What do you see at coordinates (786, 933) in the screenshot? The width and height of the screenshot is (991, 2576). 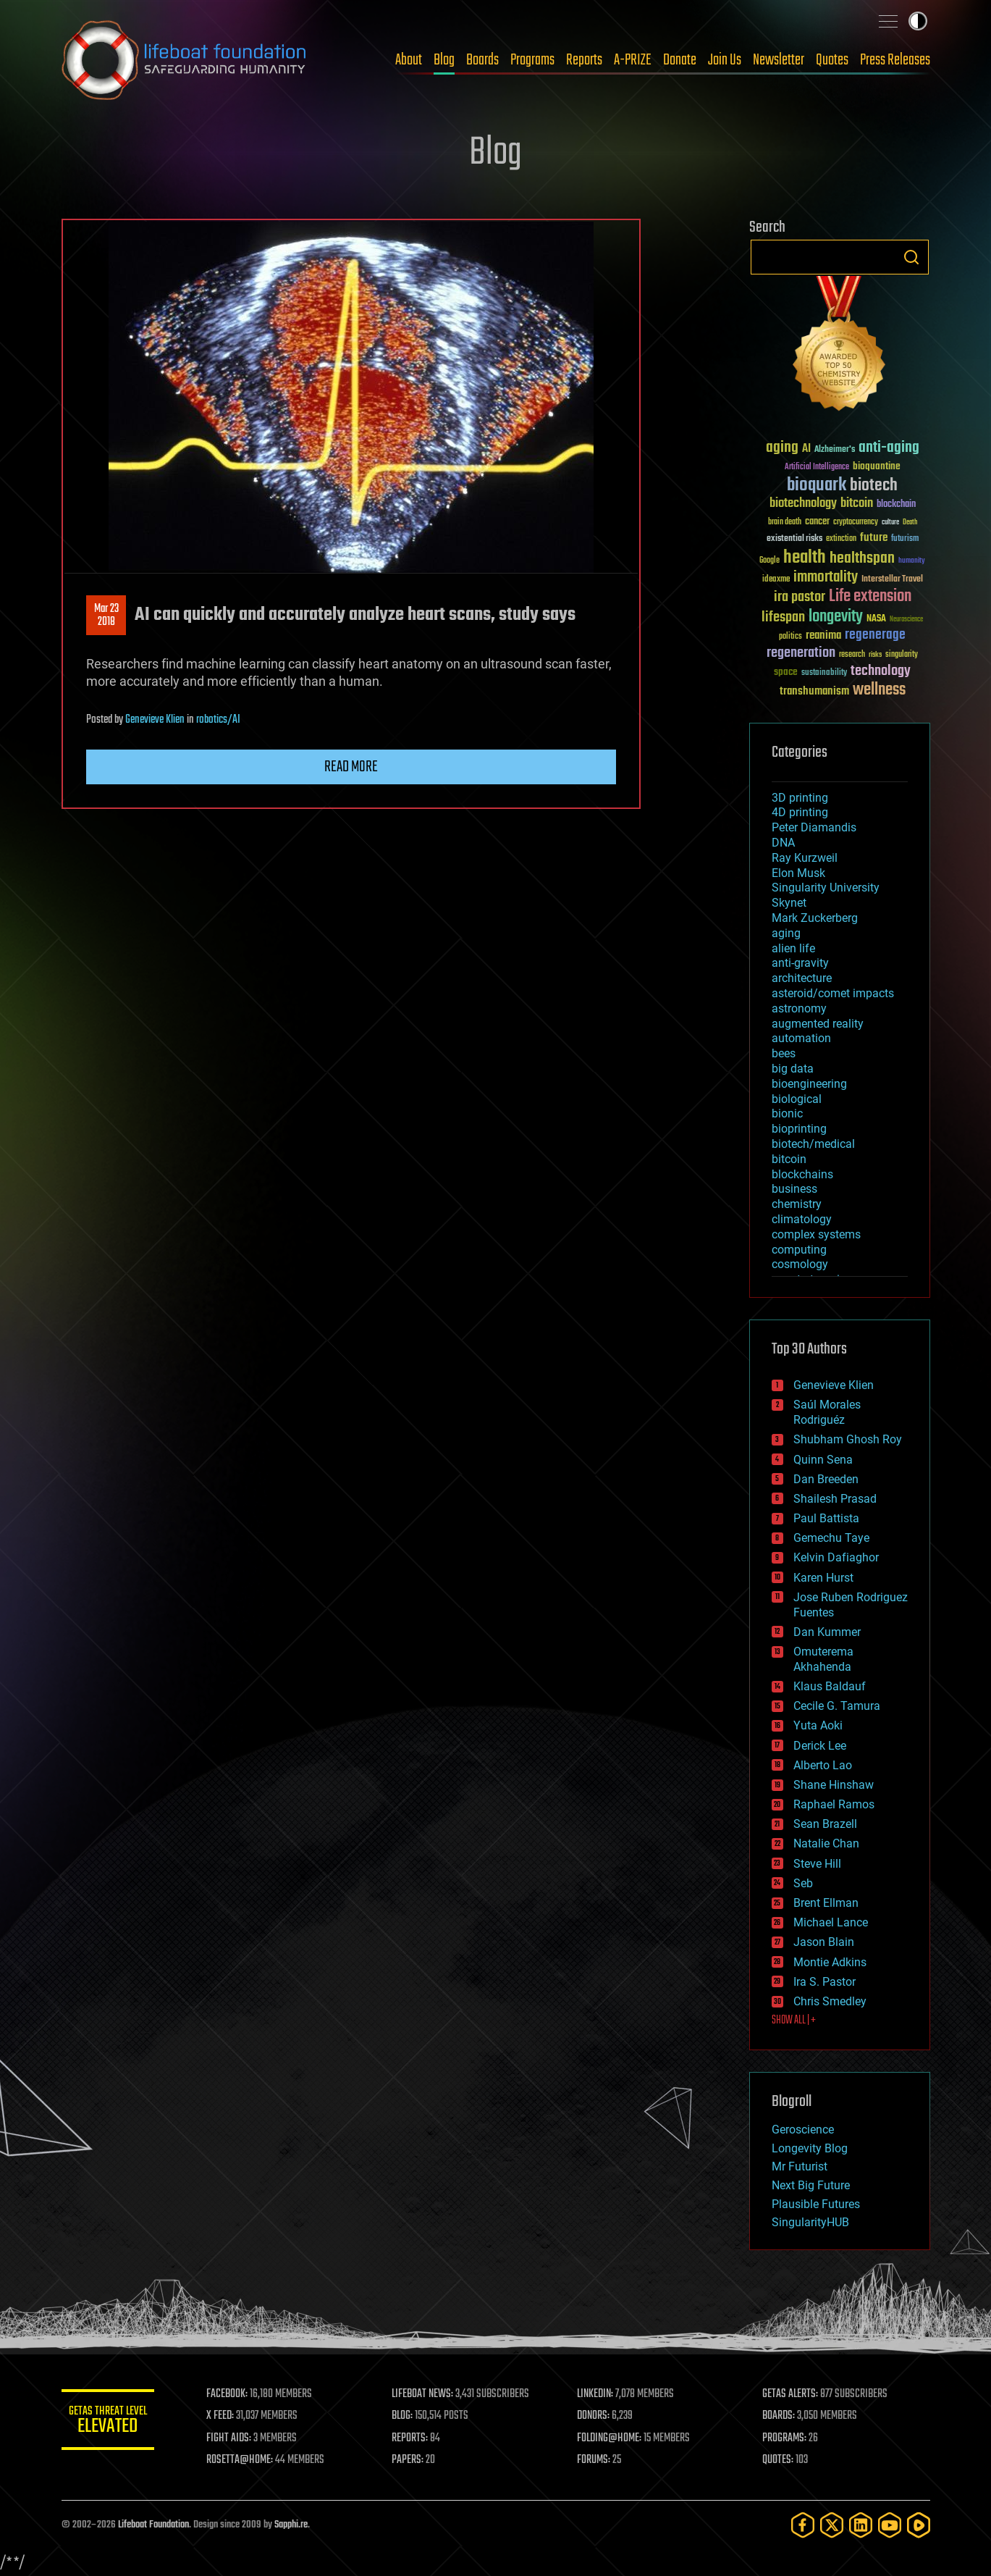 I see `aging` at bounding box center [786, 933].